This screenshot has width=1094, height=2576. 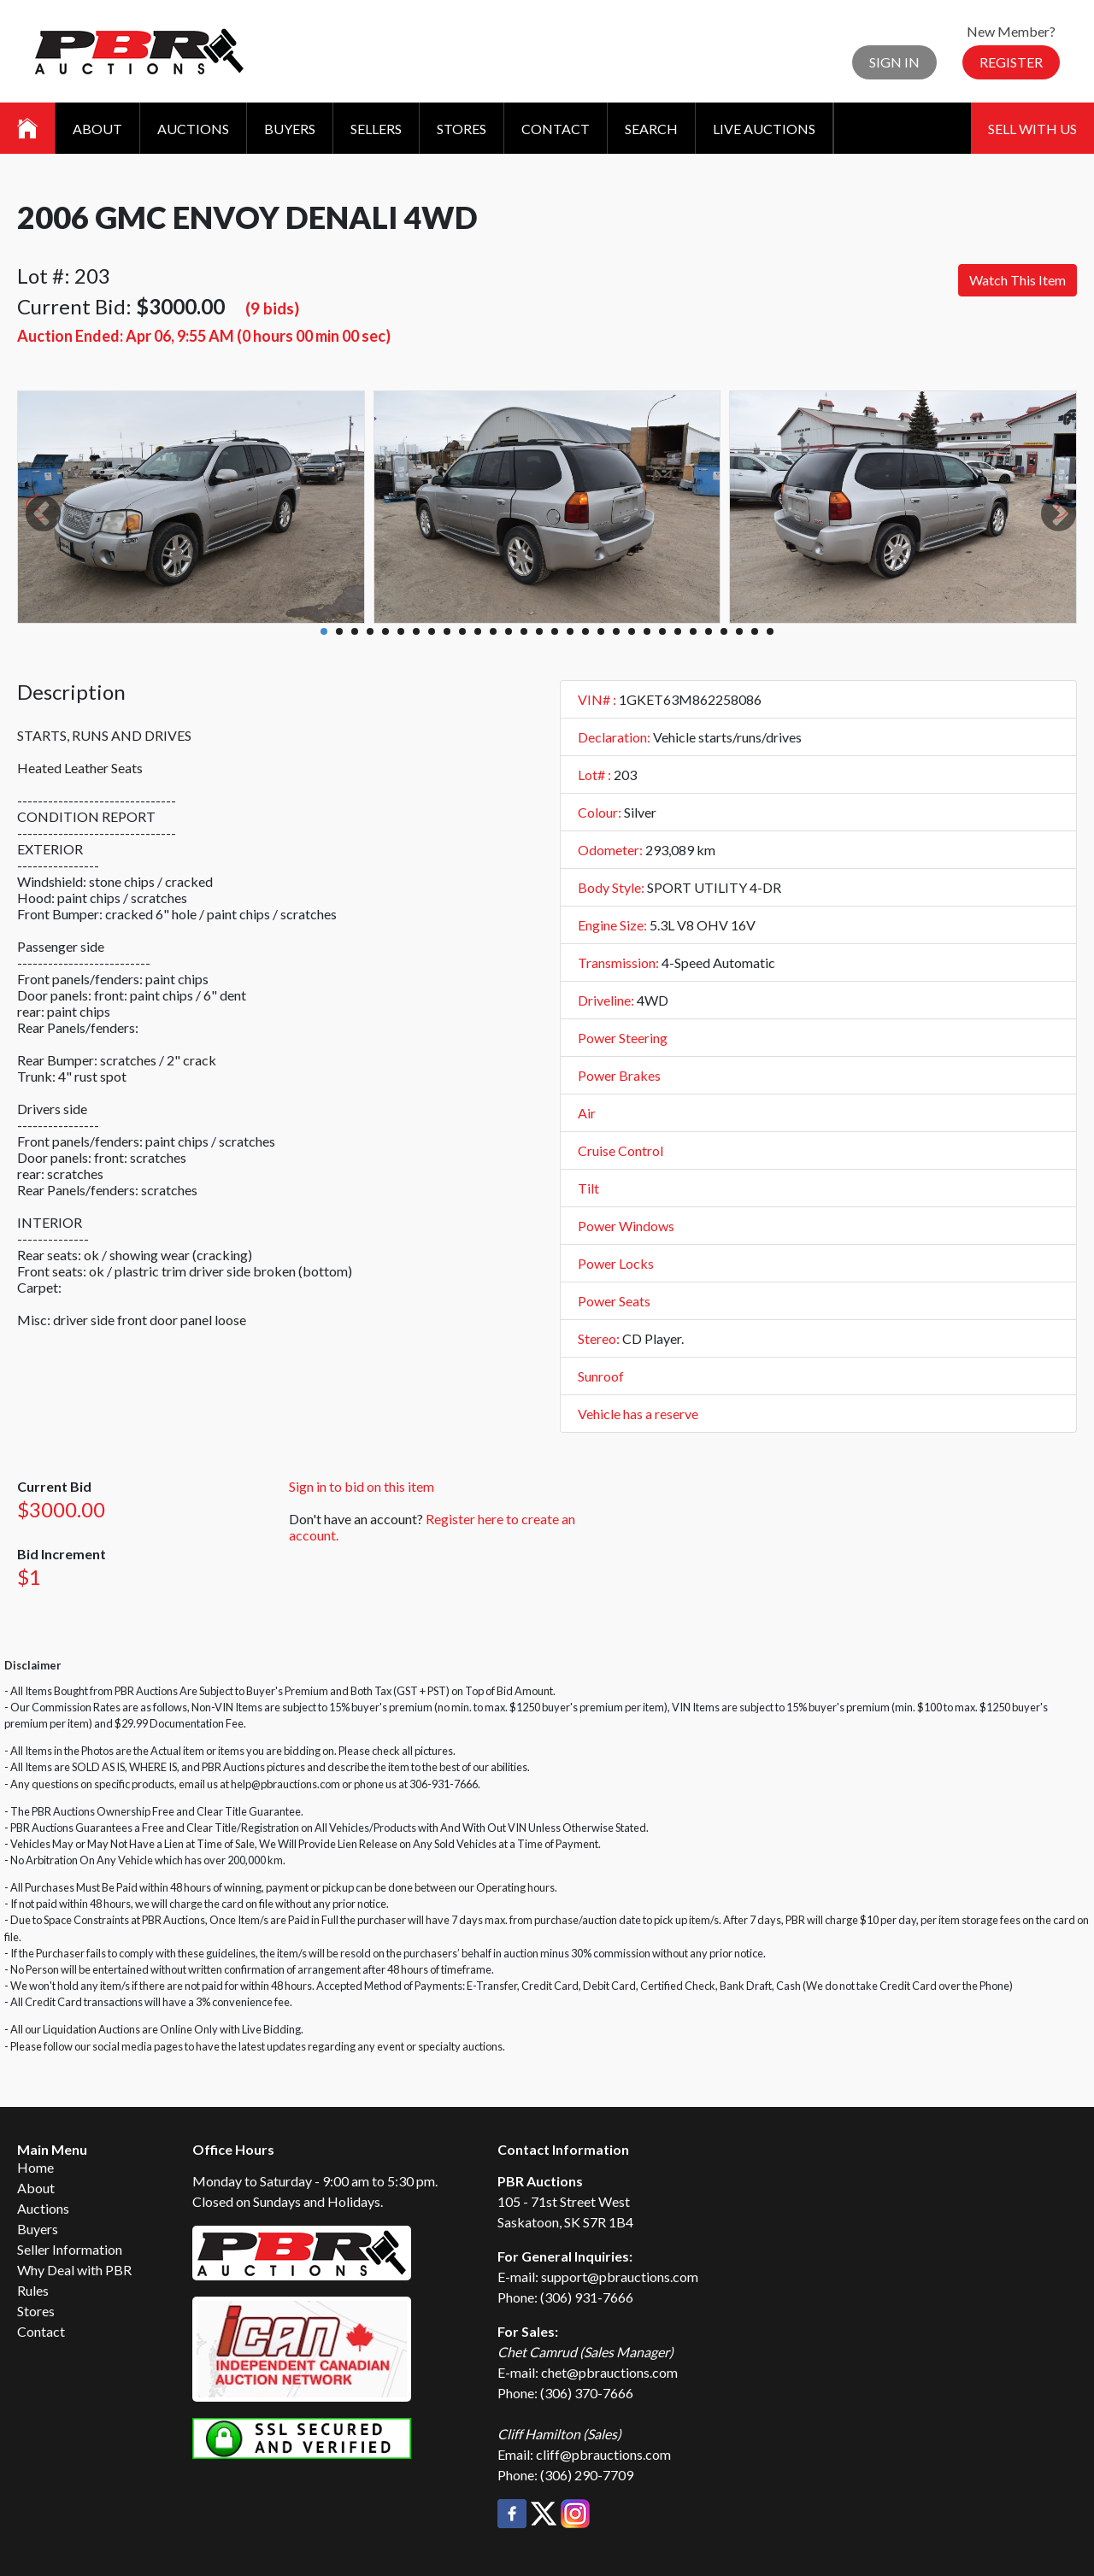 What do you see at coordinates (600, 631) in the screenshot?
I see `19` at bounding box center [600, 631].